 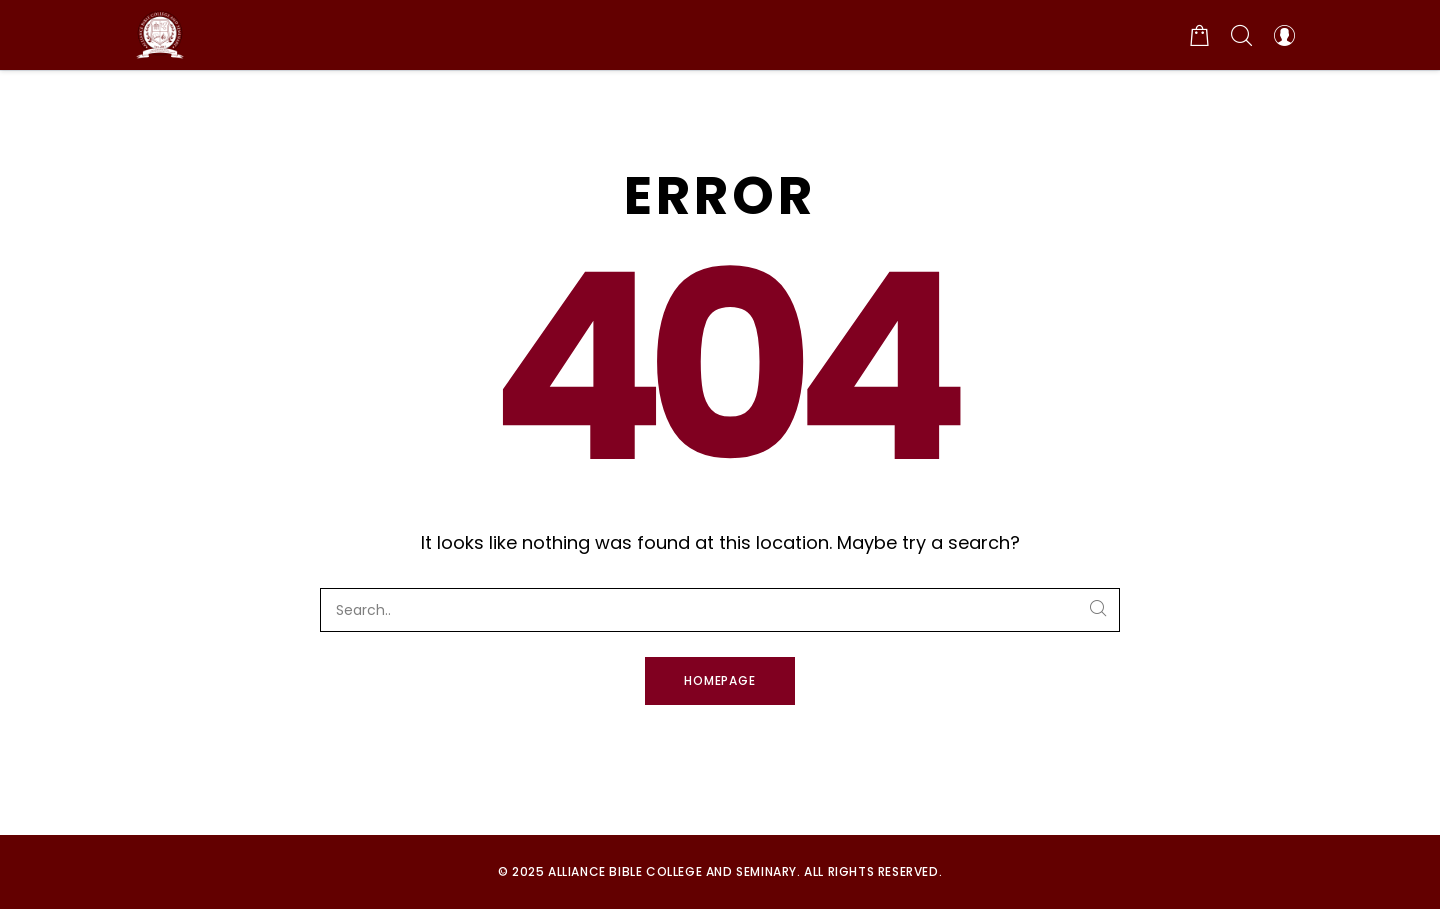 What do you see at coordinates (160, 35) in the screenshot?
I see `[Alliance Bible College and Seminary]` at bounding box center [160, 35].